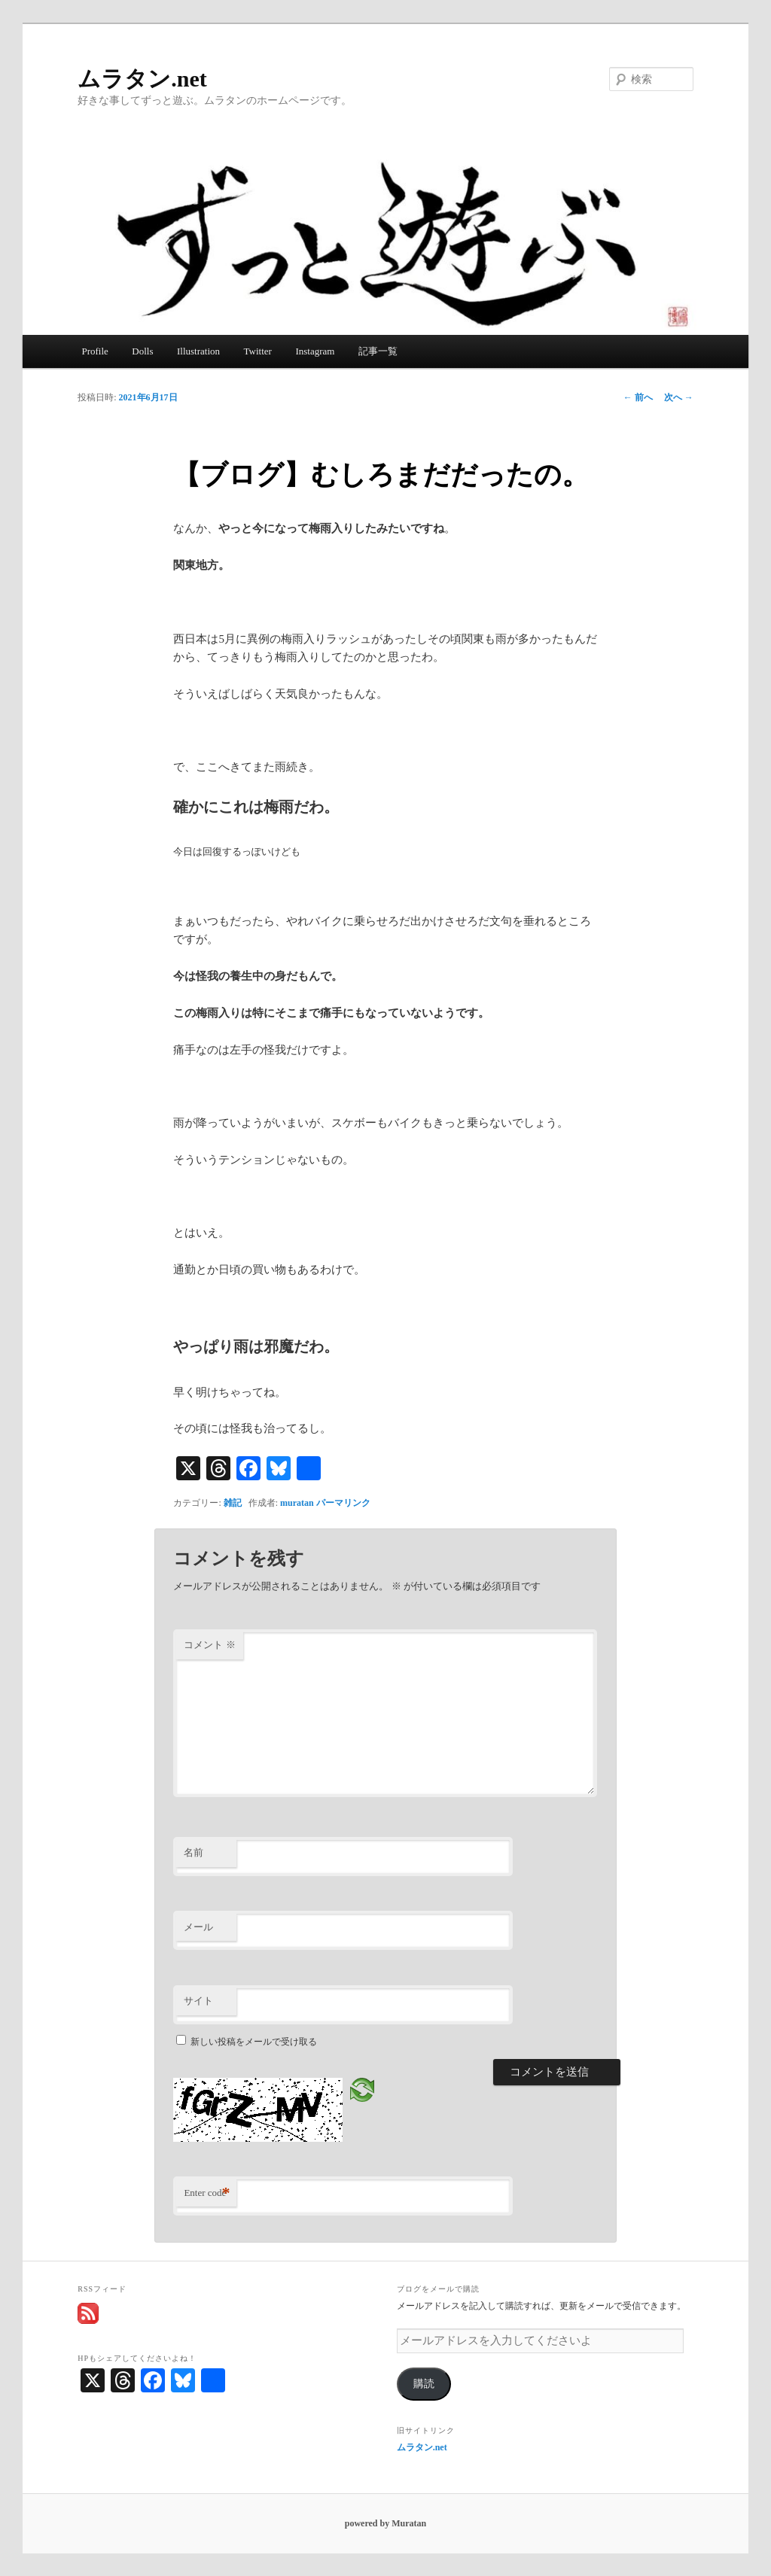 This screenshot has width=771, height=2576. Describe the element at coordinates (233, 1503) in the screenshot. I see `雑記` at that location.